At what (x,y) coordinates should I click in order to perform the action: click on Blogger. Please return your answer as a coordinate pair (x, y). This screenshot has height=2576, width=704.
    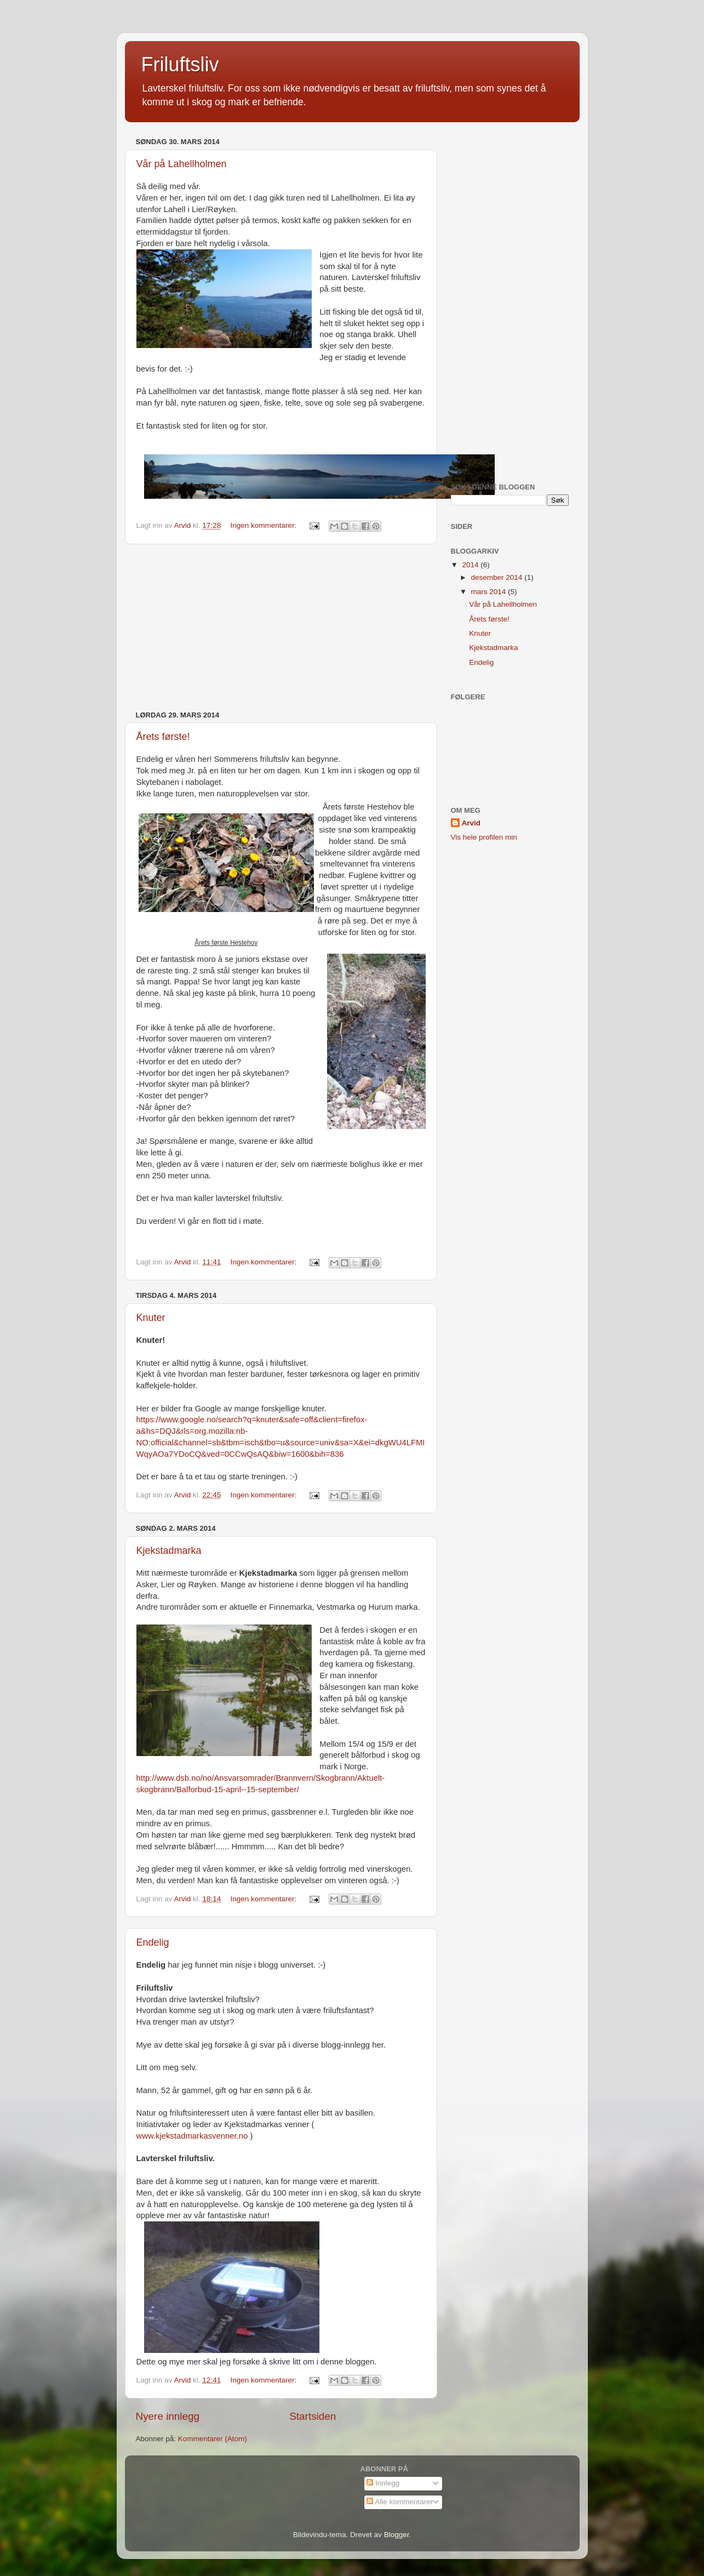
    Looking at the image, I should click on (396, 2535).